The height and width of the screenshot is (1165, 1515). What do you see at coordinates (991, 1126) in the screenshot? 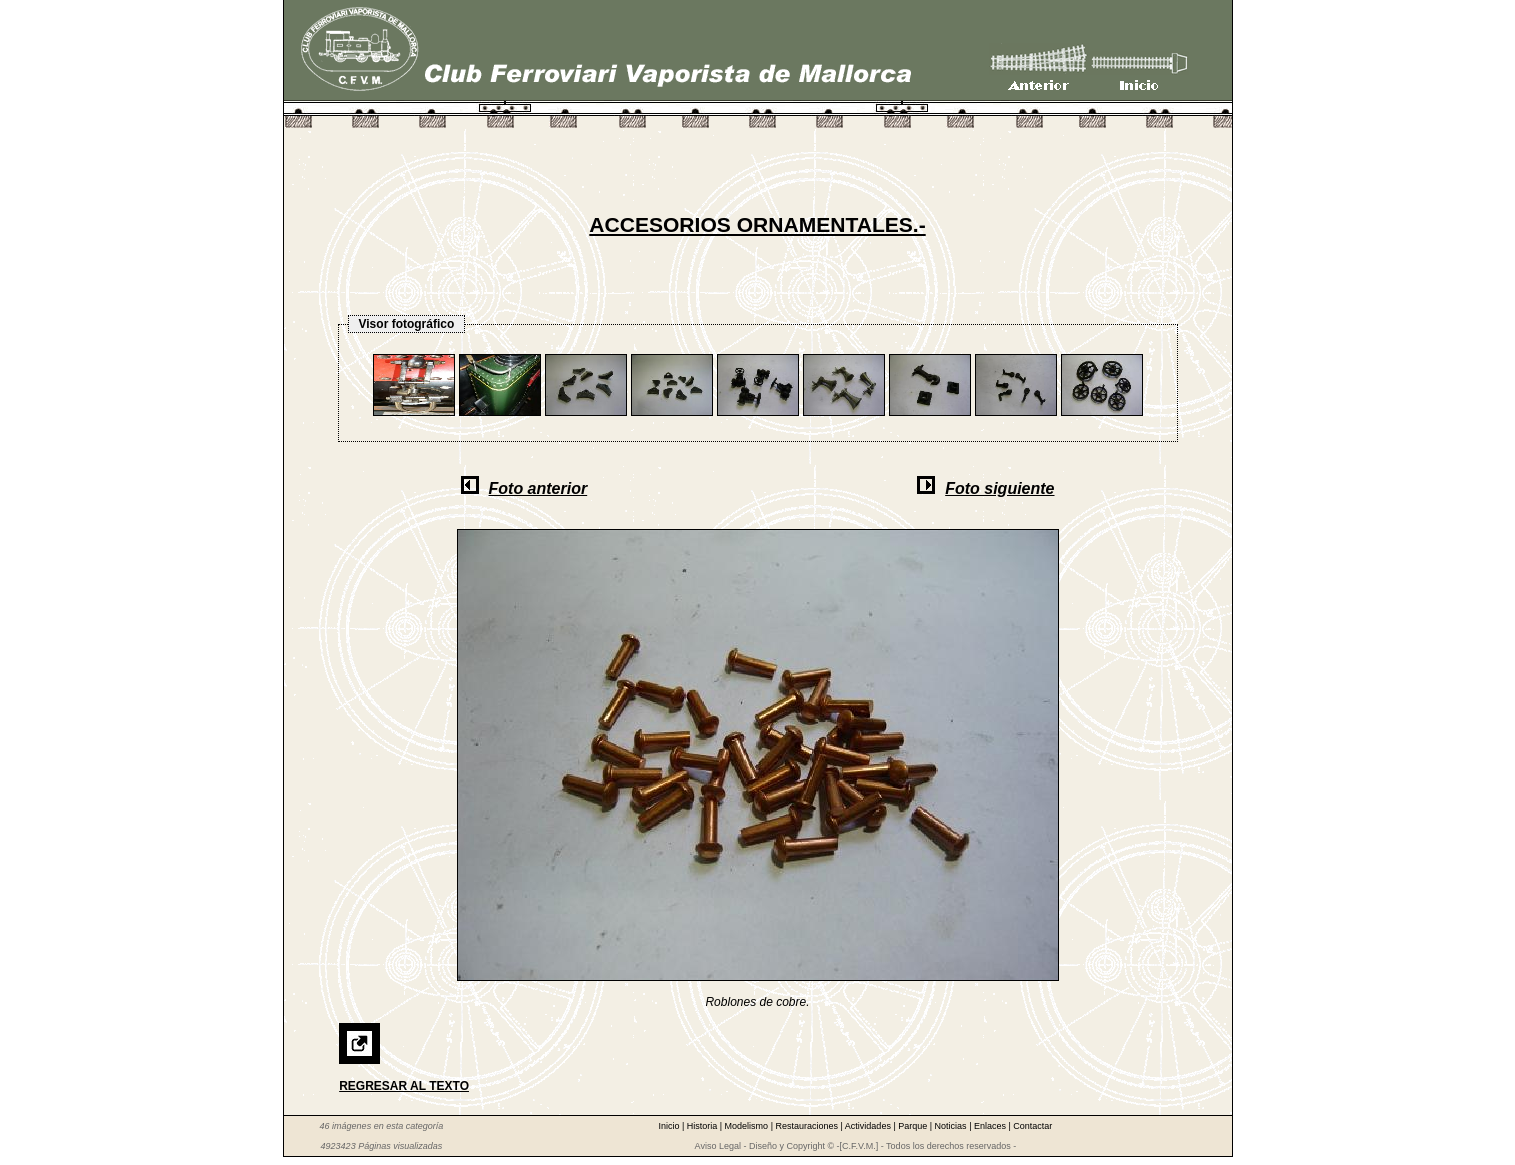
I see `Enlaces` at bounding box center [991, 1126].